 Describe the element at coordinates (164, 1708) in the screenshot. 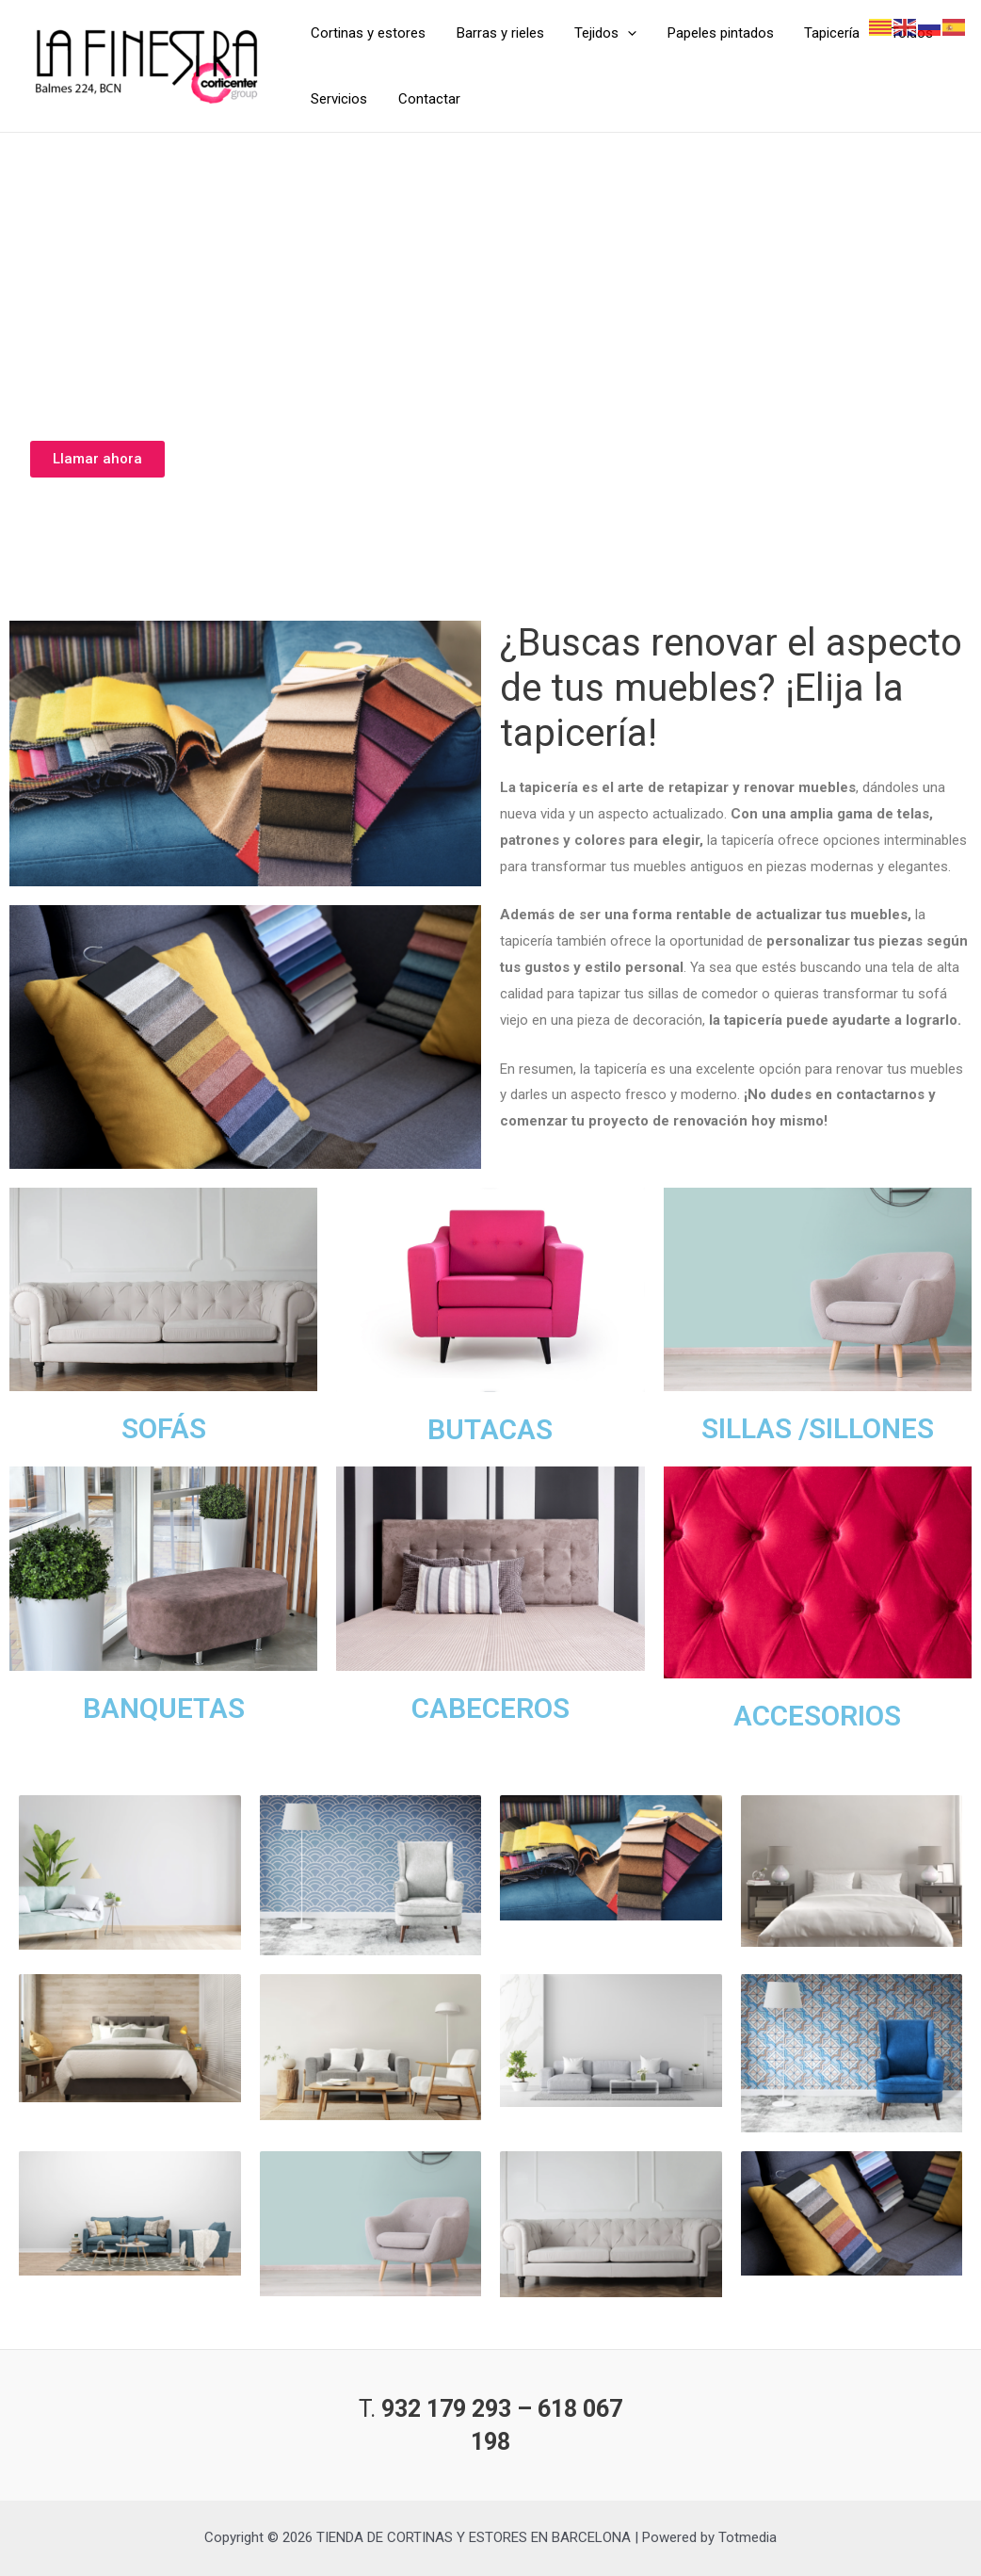

I see `BANQUETAS` at that location.